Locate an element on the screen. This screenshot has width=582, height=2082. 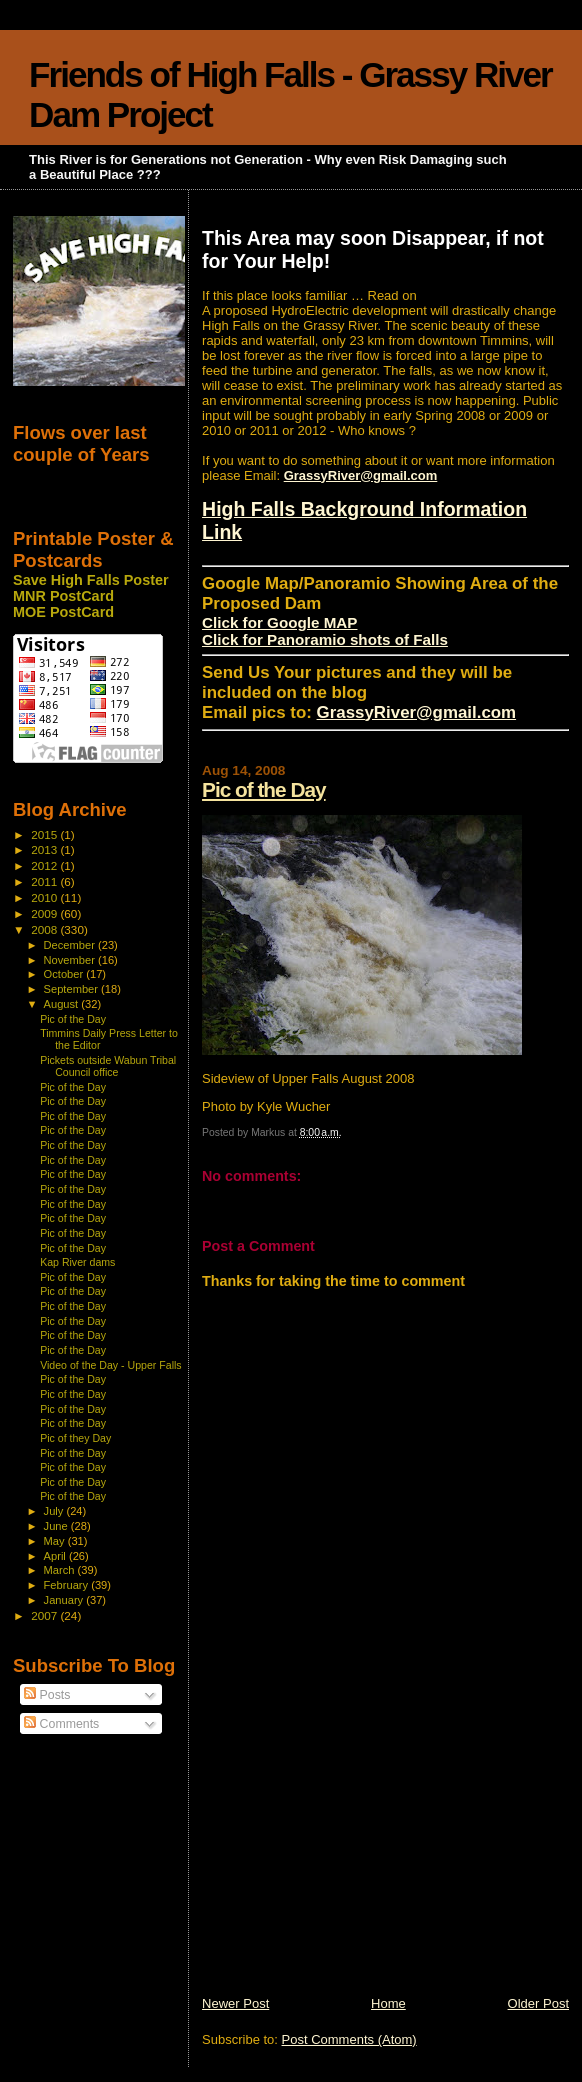
November is located at coordinates (71, 960).